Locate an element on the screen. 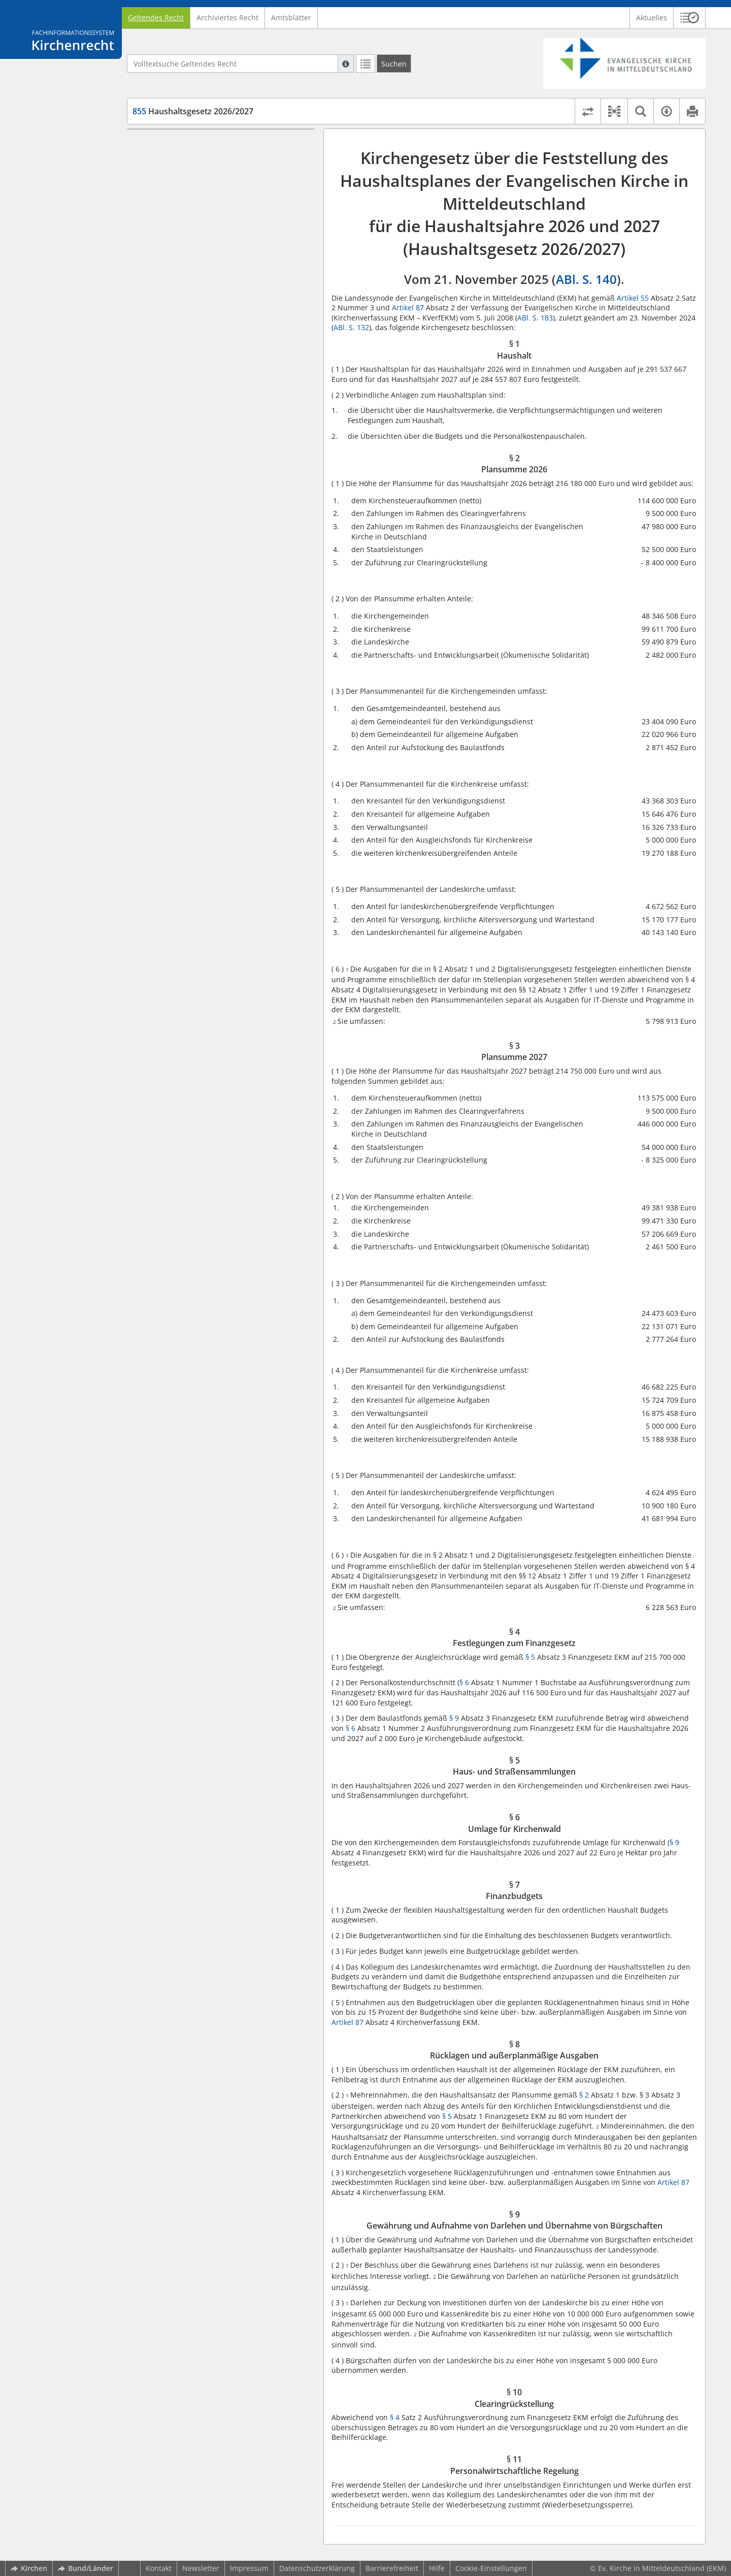 The height and width of the screenshot is (2576, 731). Cookie-Einstellungen [button] is located at coordinates (491, 2568).